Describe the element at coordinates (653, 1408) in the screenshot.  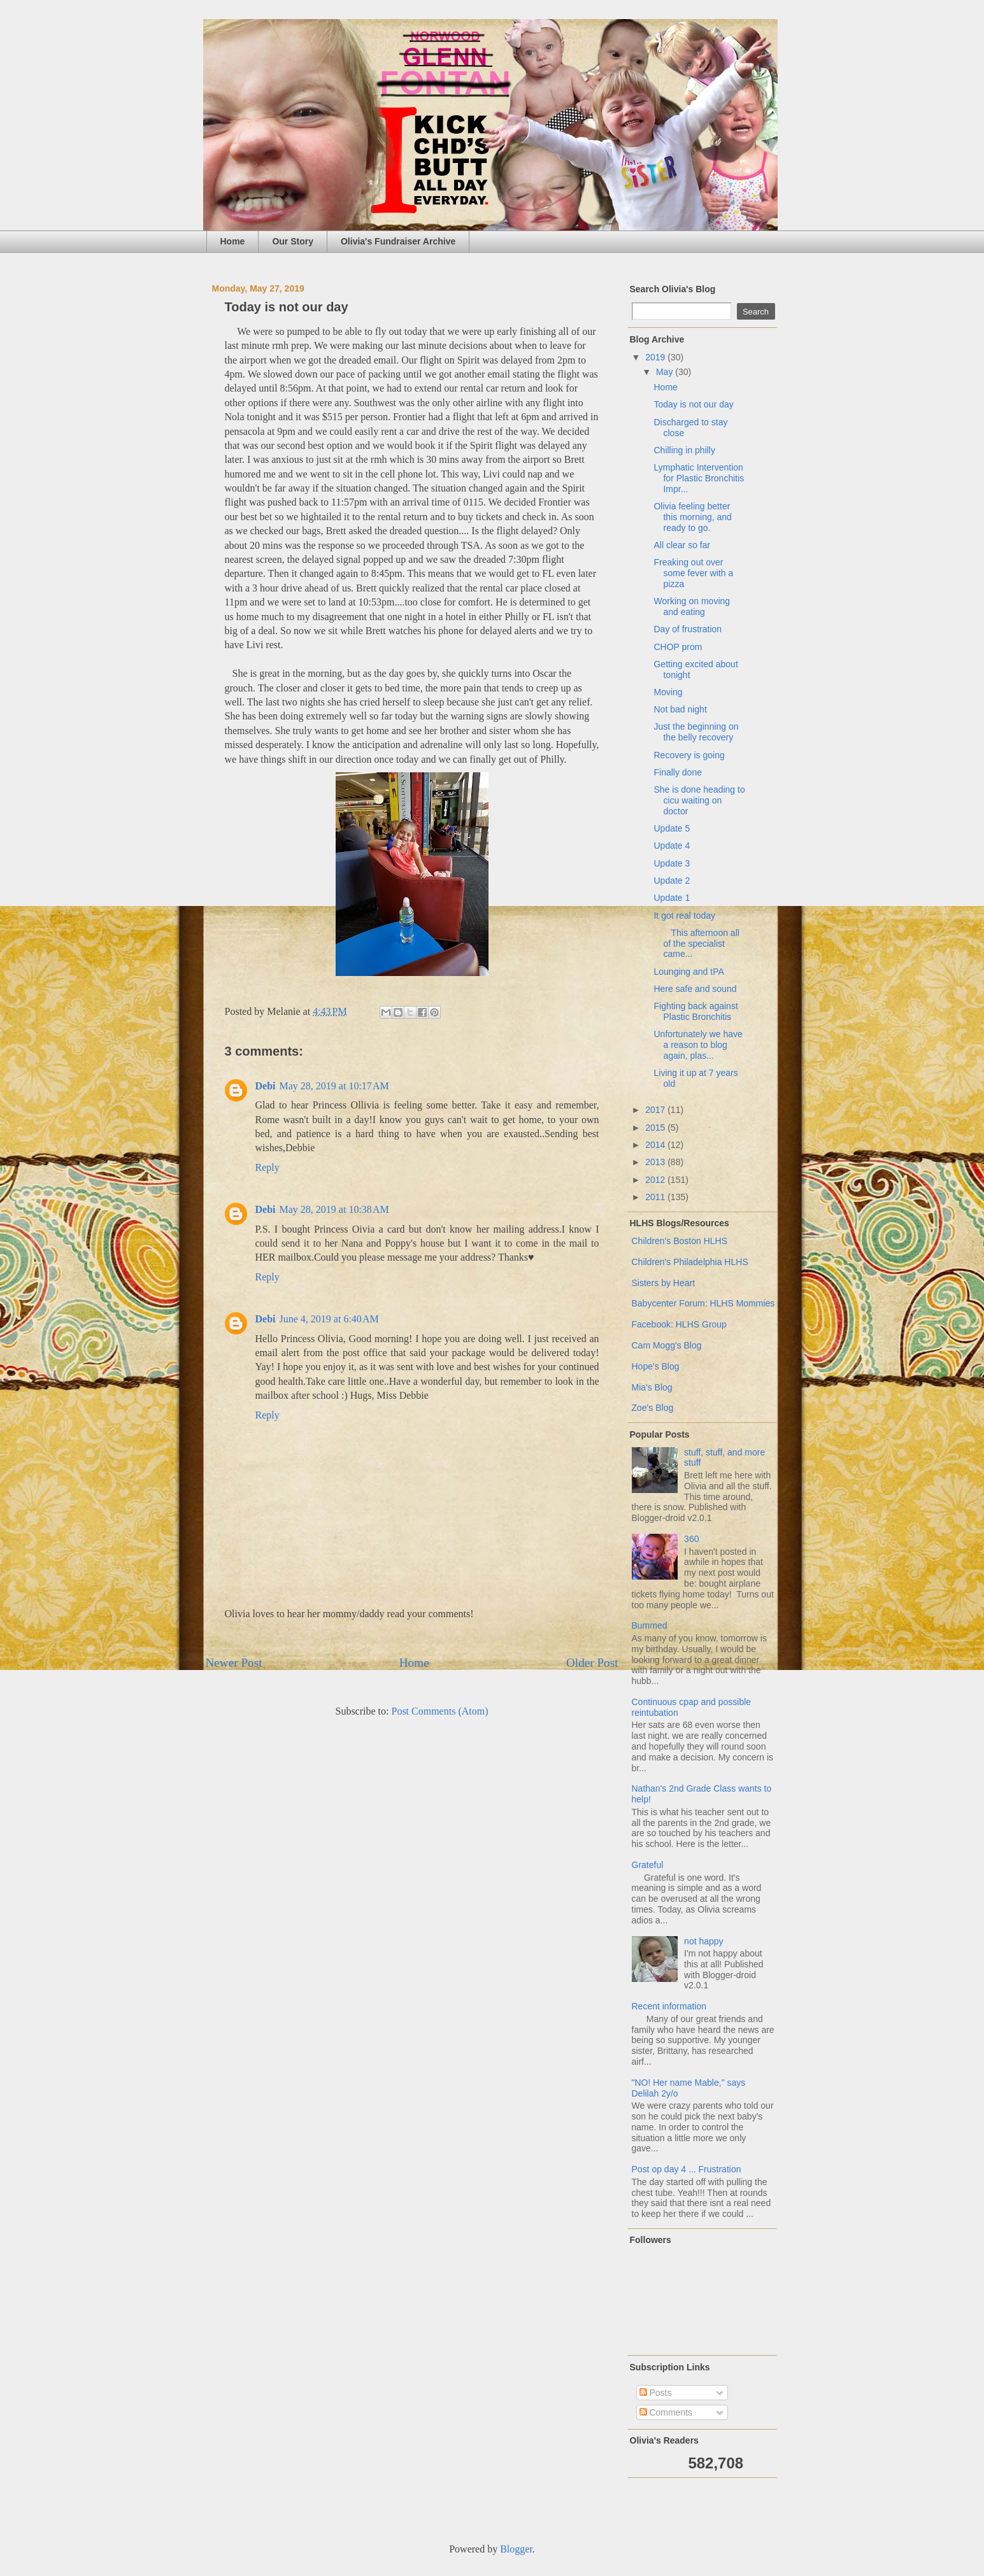
I see `Zoe's Blog` at that location.